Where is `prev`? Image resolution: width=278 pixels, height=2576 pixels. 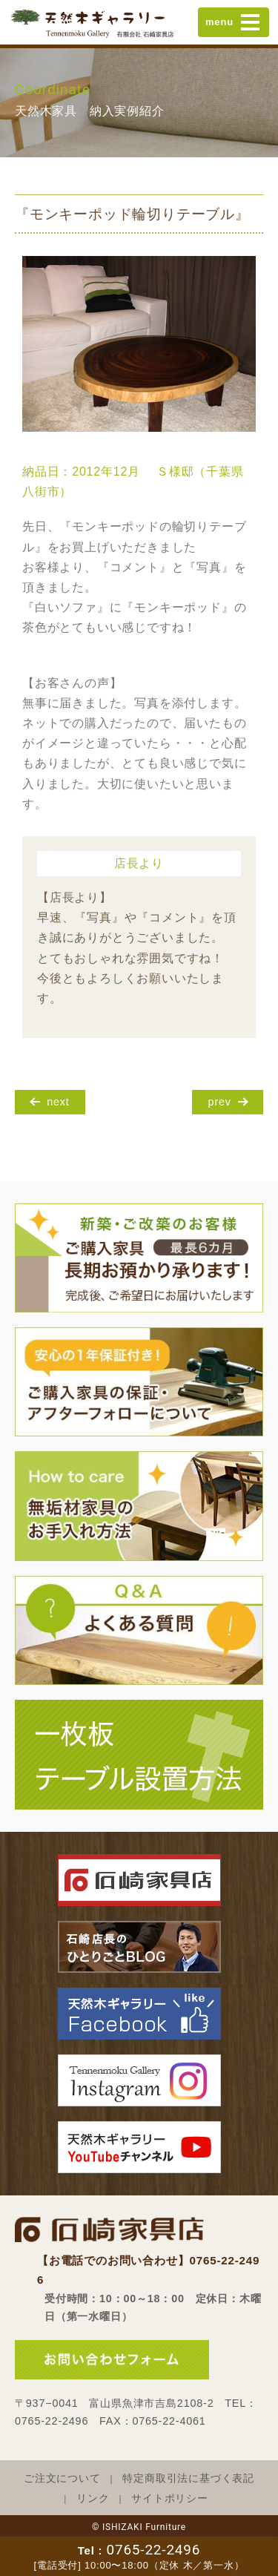
prev is located at coordinates (219, 1102).